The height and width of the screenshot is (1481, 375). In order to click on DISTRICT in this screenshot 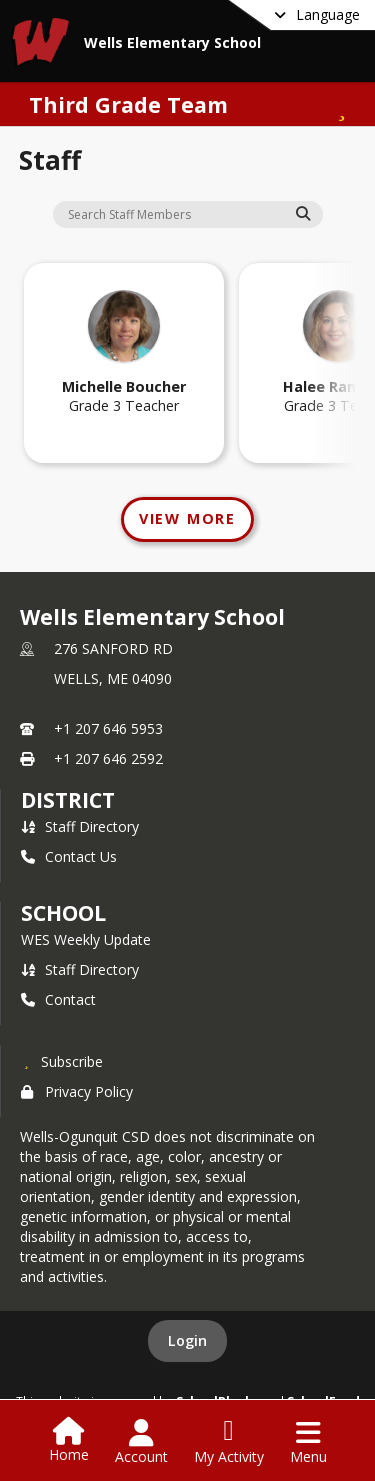, I will do `click(68, 800)`.